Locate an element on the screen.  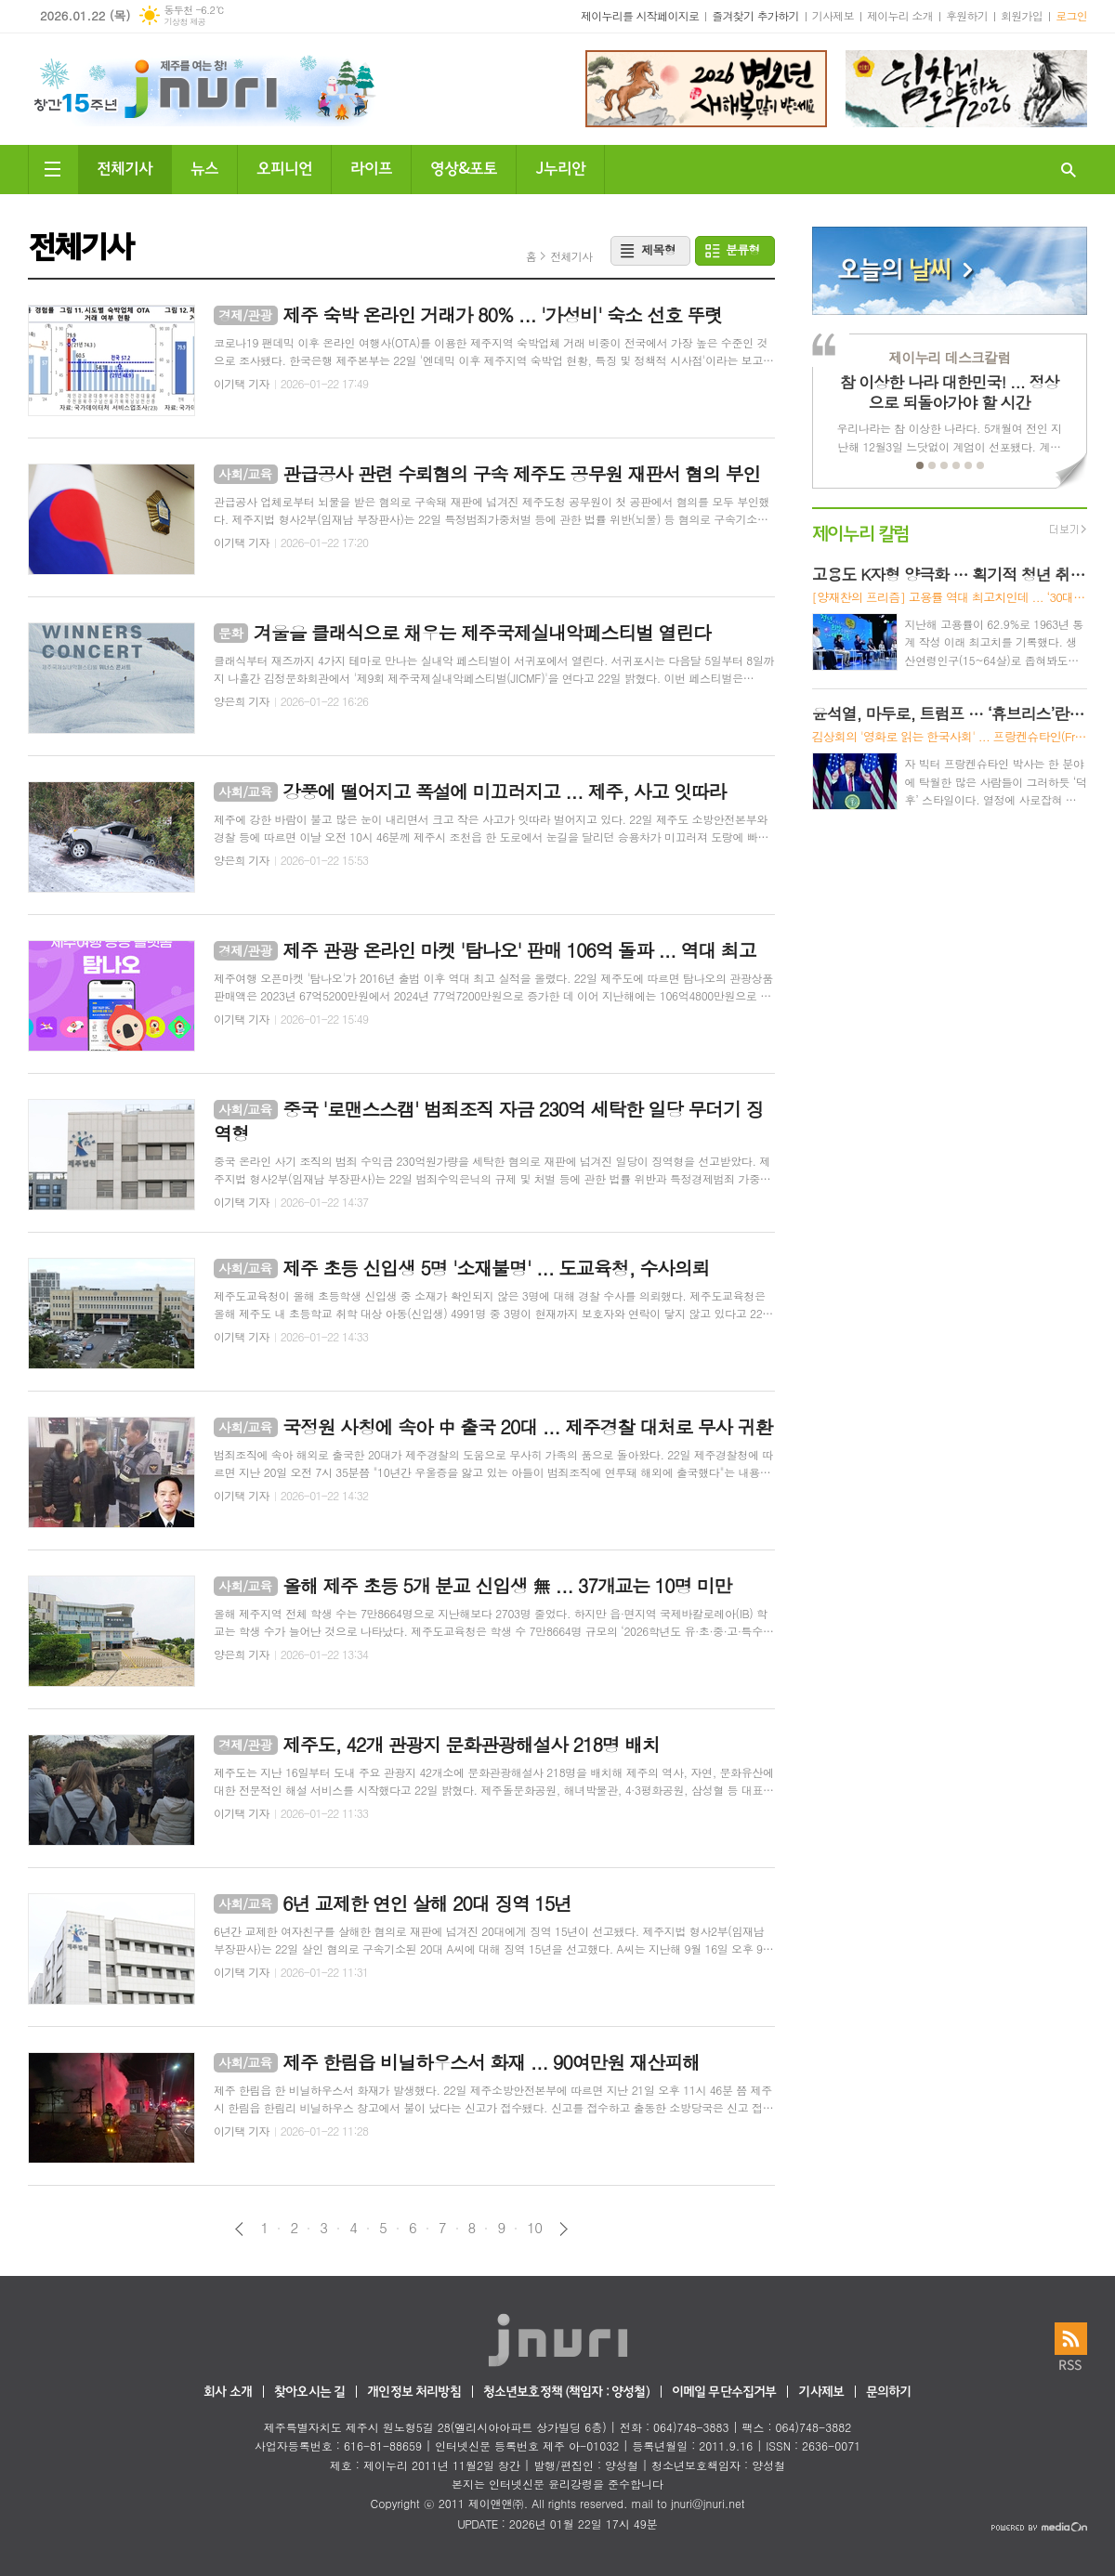
다음 is located at coordinates (563, 2229).